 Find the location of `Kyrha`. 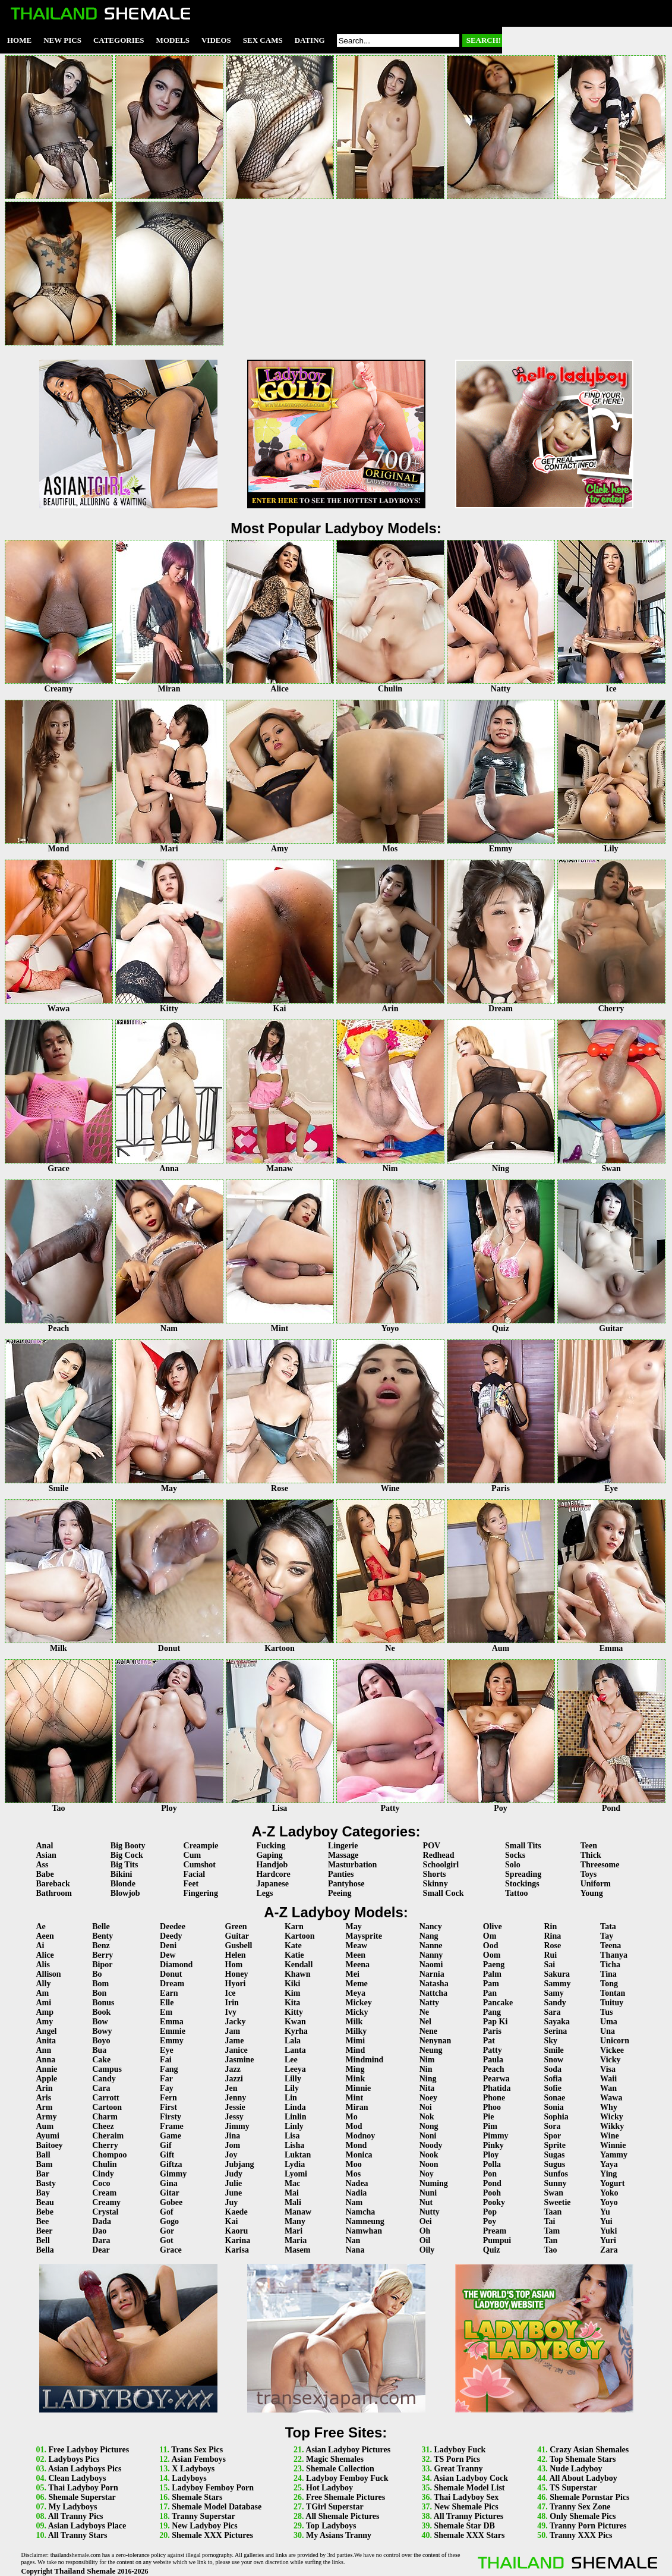

Kyrha is located at coordinates (296, 2031).